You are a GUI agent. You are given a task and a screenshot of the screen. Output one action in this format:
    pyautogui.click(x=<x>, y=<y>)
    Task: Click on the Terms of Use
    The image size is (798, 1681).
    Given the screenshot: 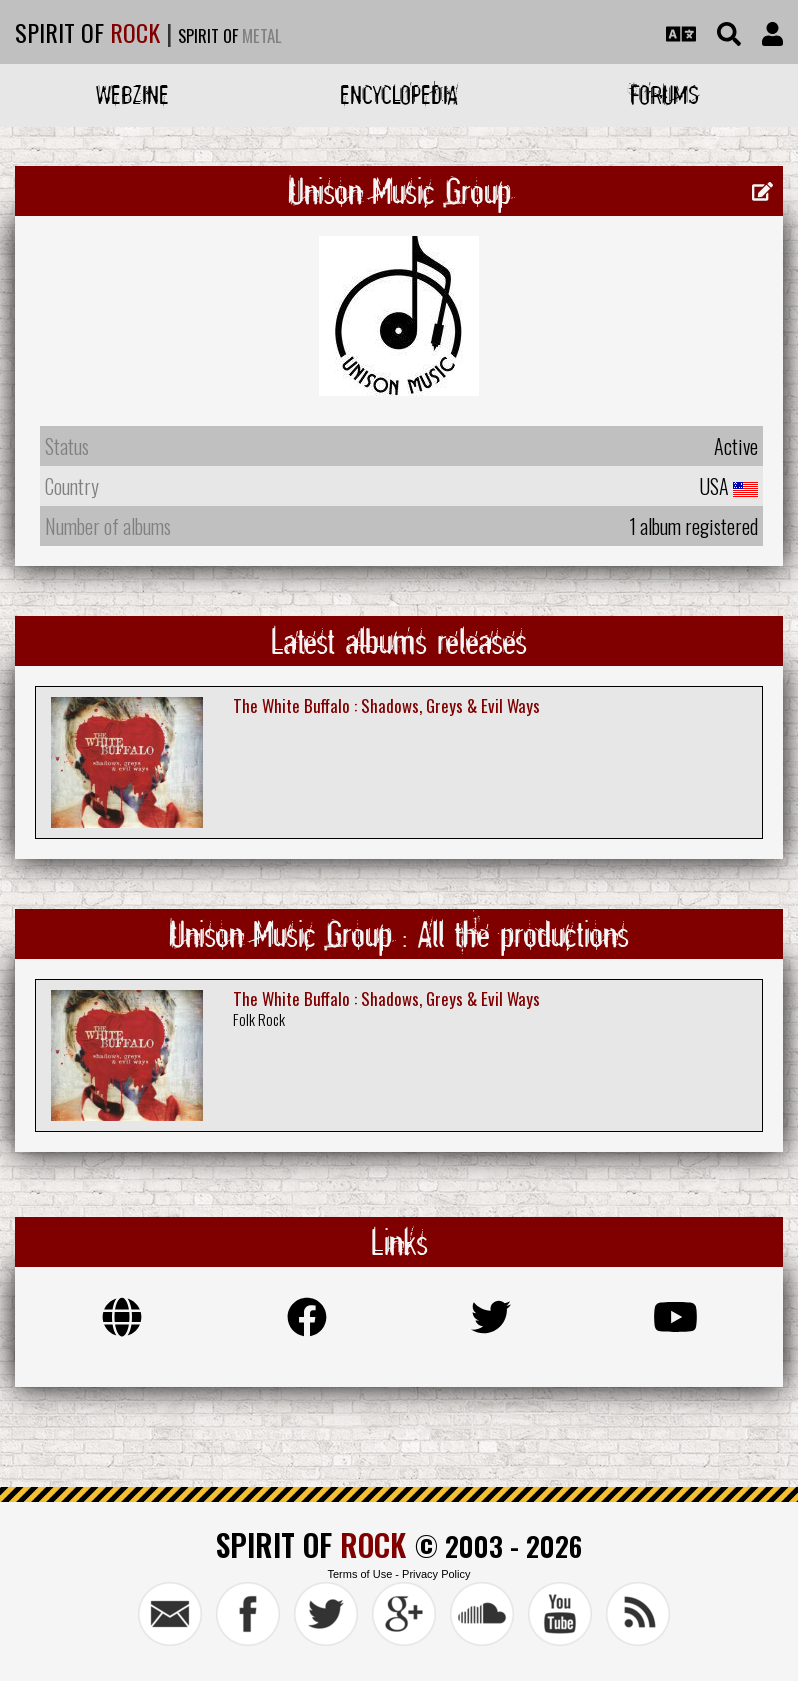 What is the action you would take?
    pyautogui.click(x=359, y=1574)
    